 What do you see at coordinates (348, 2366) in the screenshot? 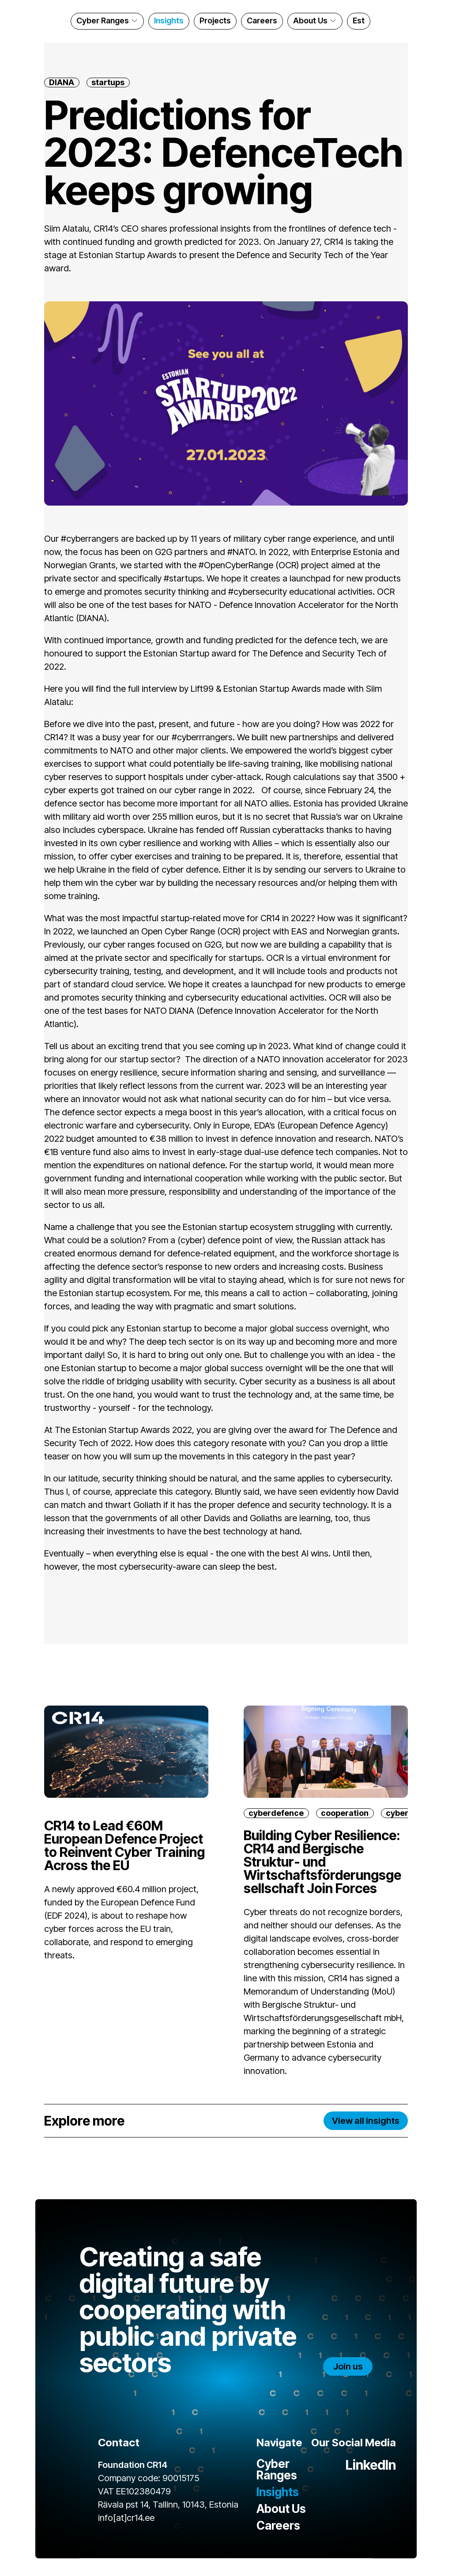
I see `Join us` at bounding box center [348, 2366].